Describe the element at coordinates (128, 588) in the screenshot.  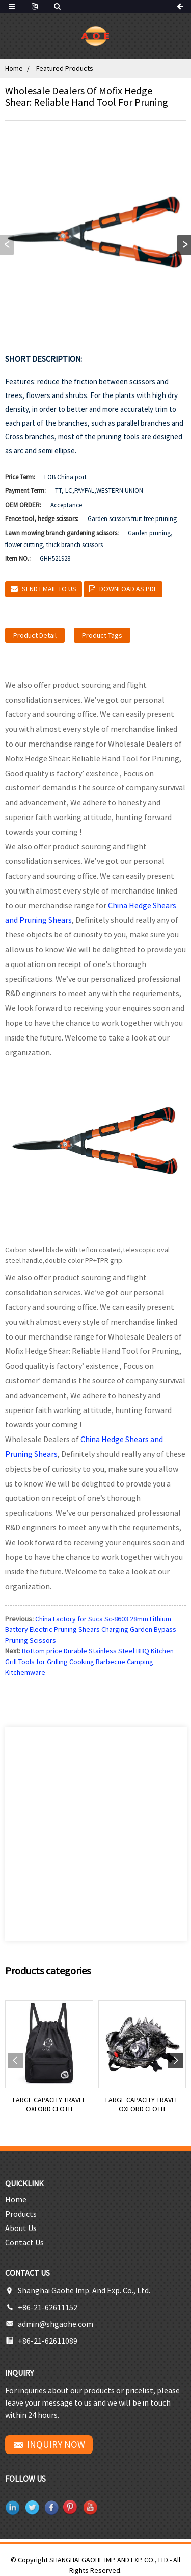
I see `Download as PDF` at that location.